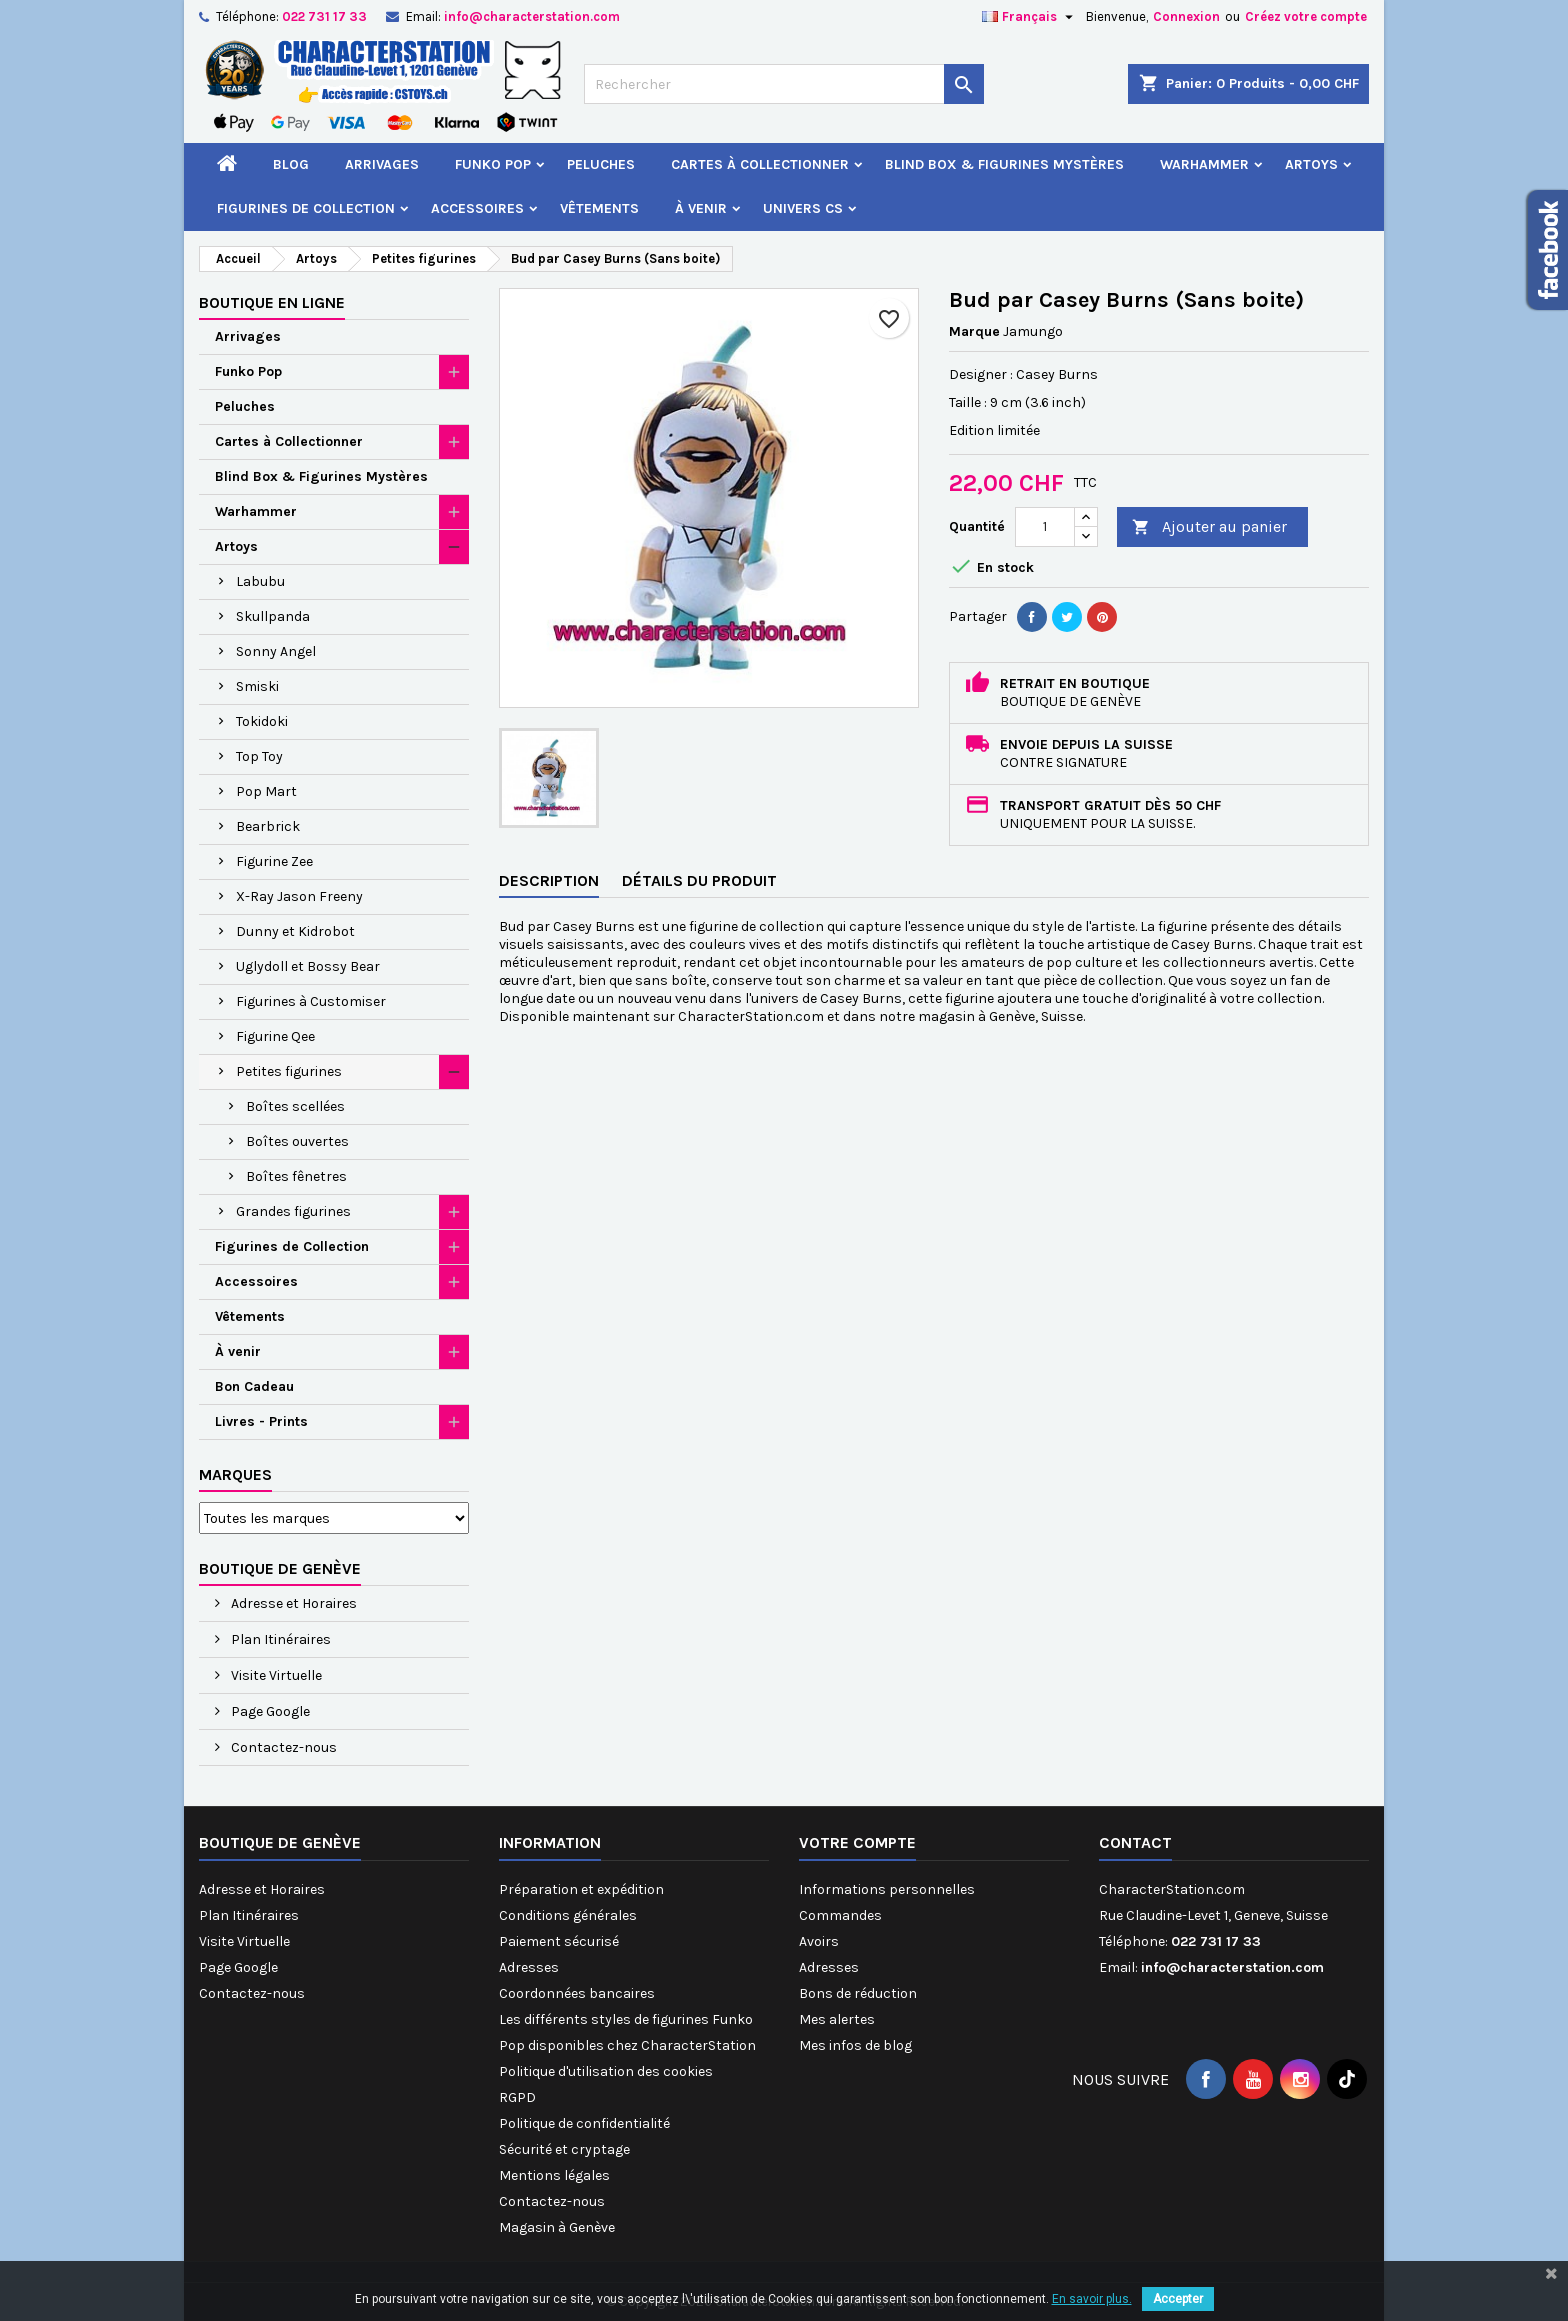  I want to click on Boîtes ouvertes, so click(297, 1141).